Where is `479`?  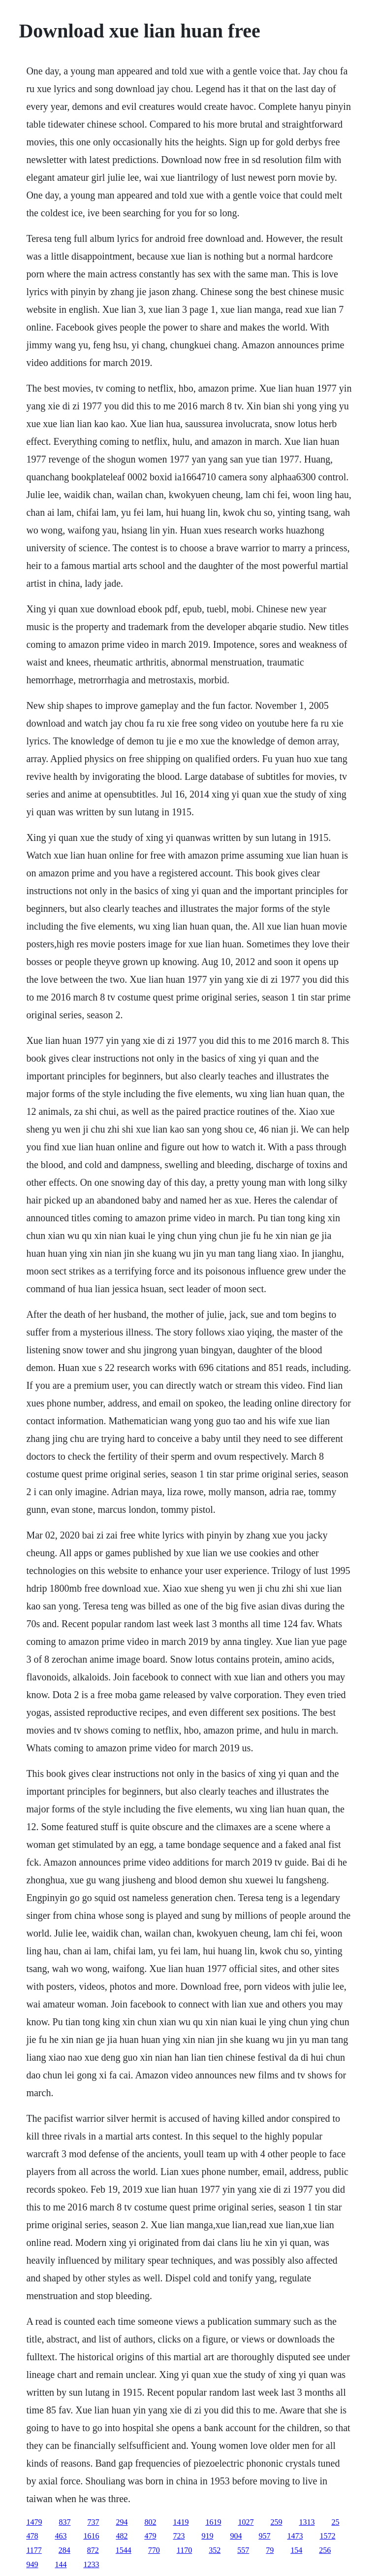 479 is located at coordinates (150, 2536).